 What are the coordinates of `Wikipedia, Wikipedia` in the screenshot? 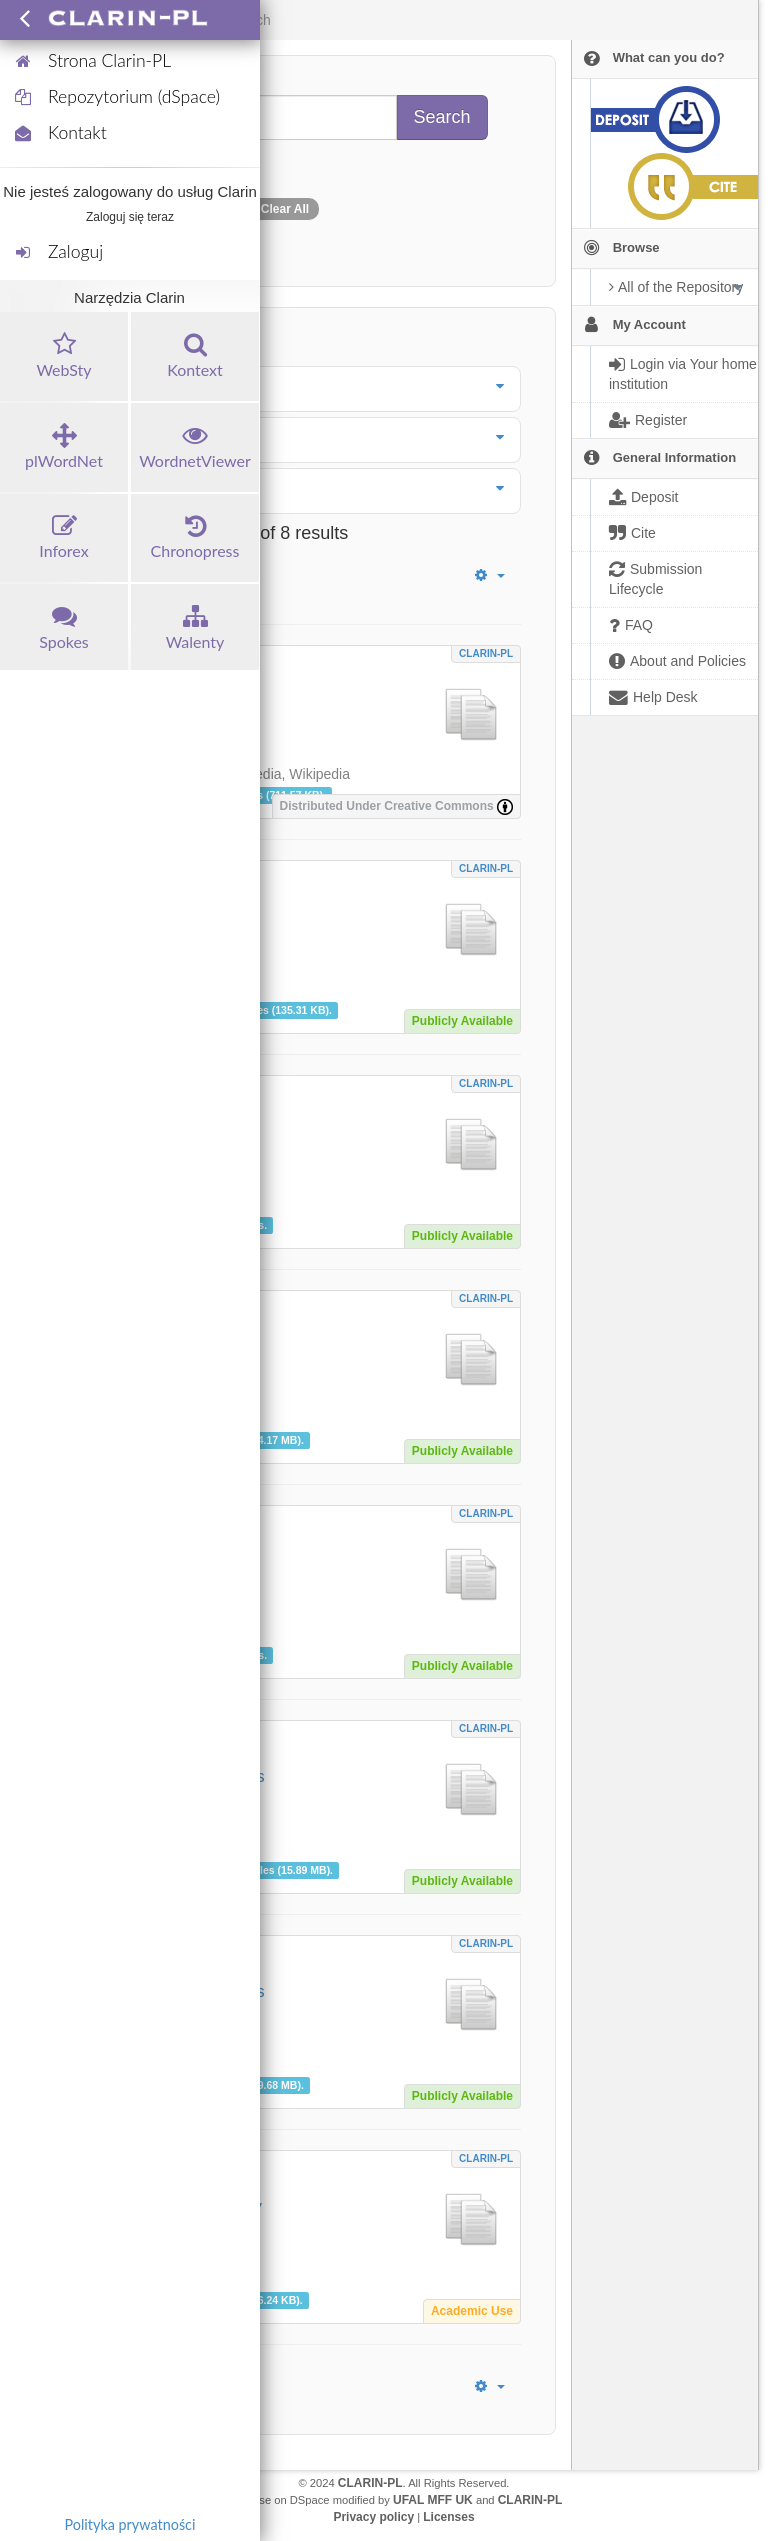 It's located at (285, 774).